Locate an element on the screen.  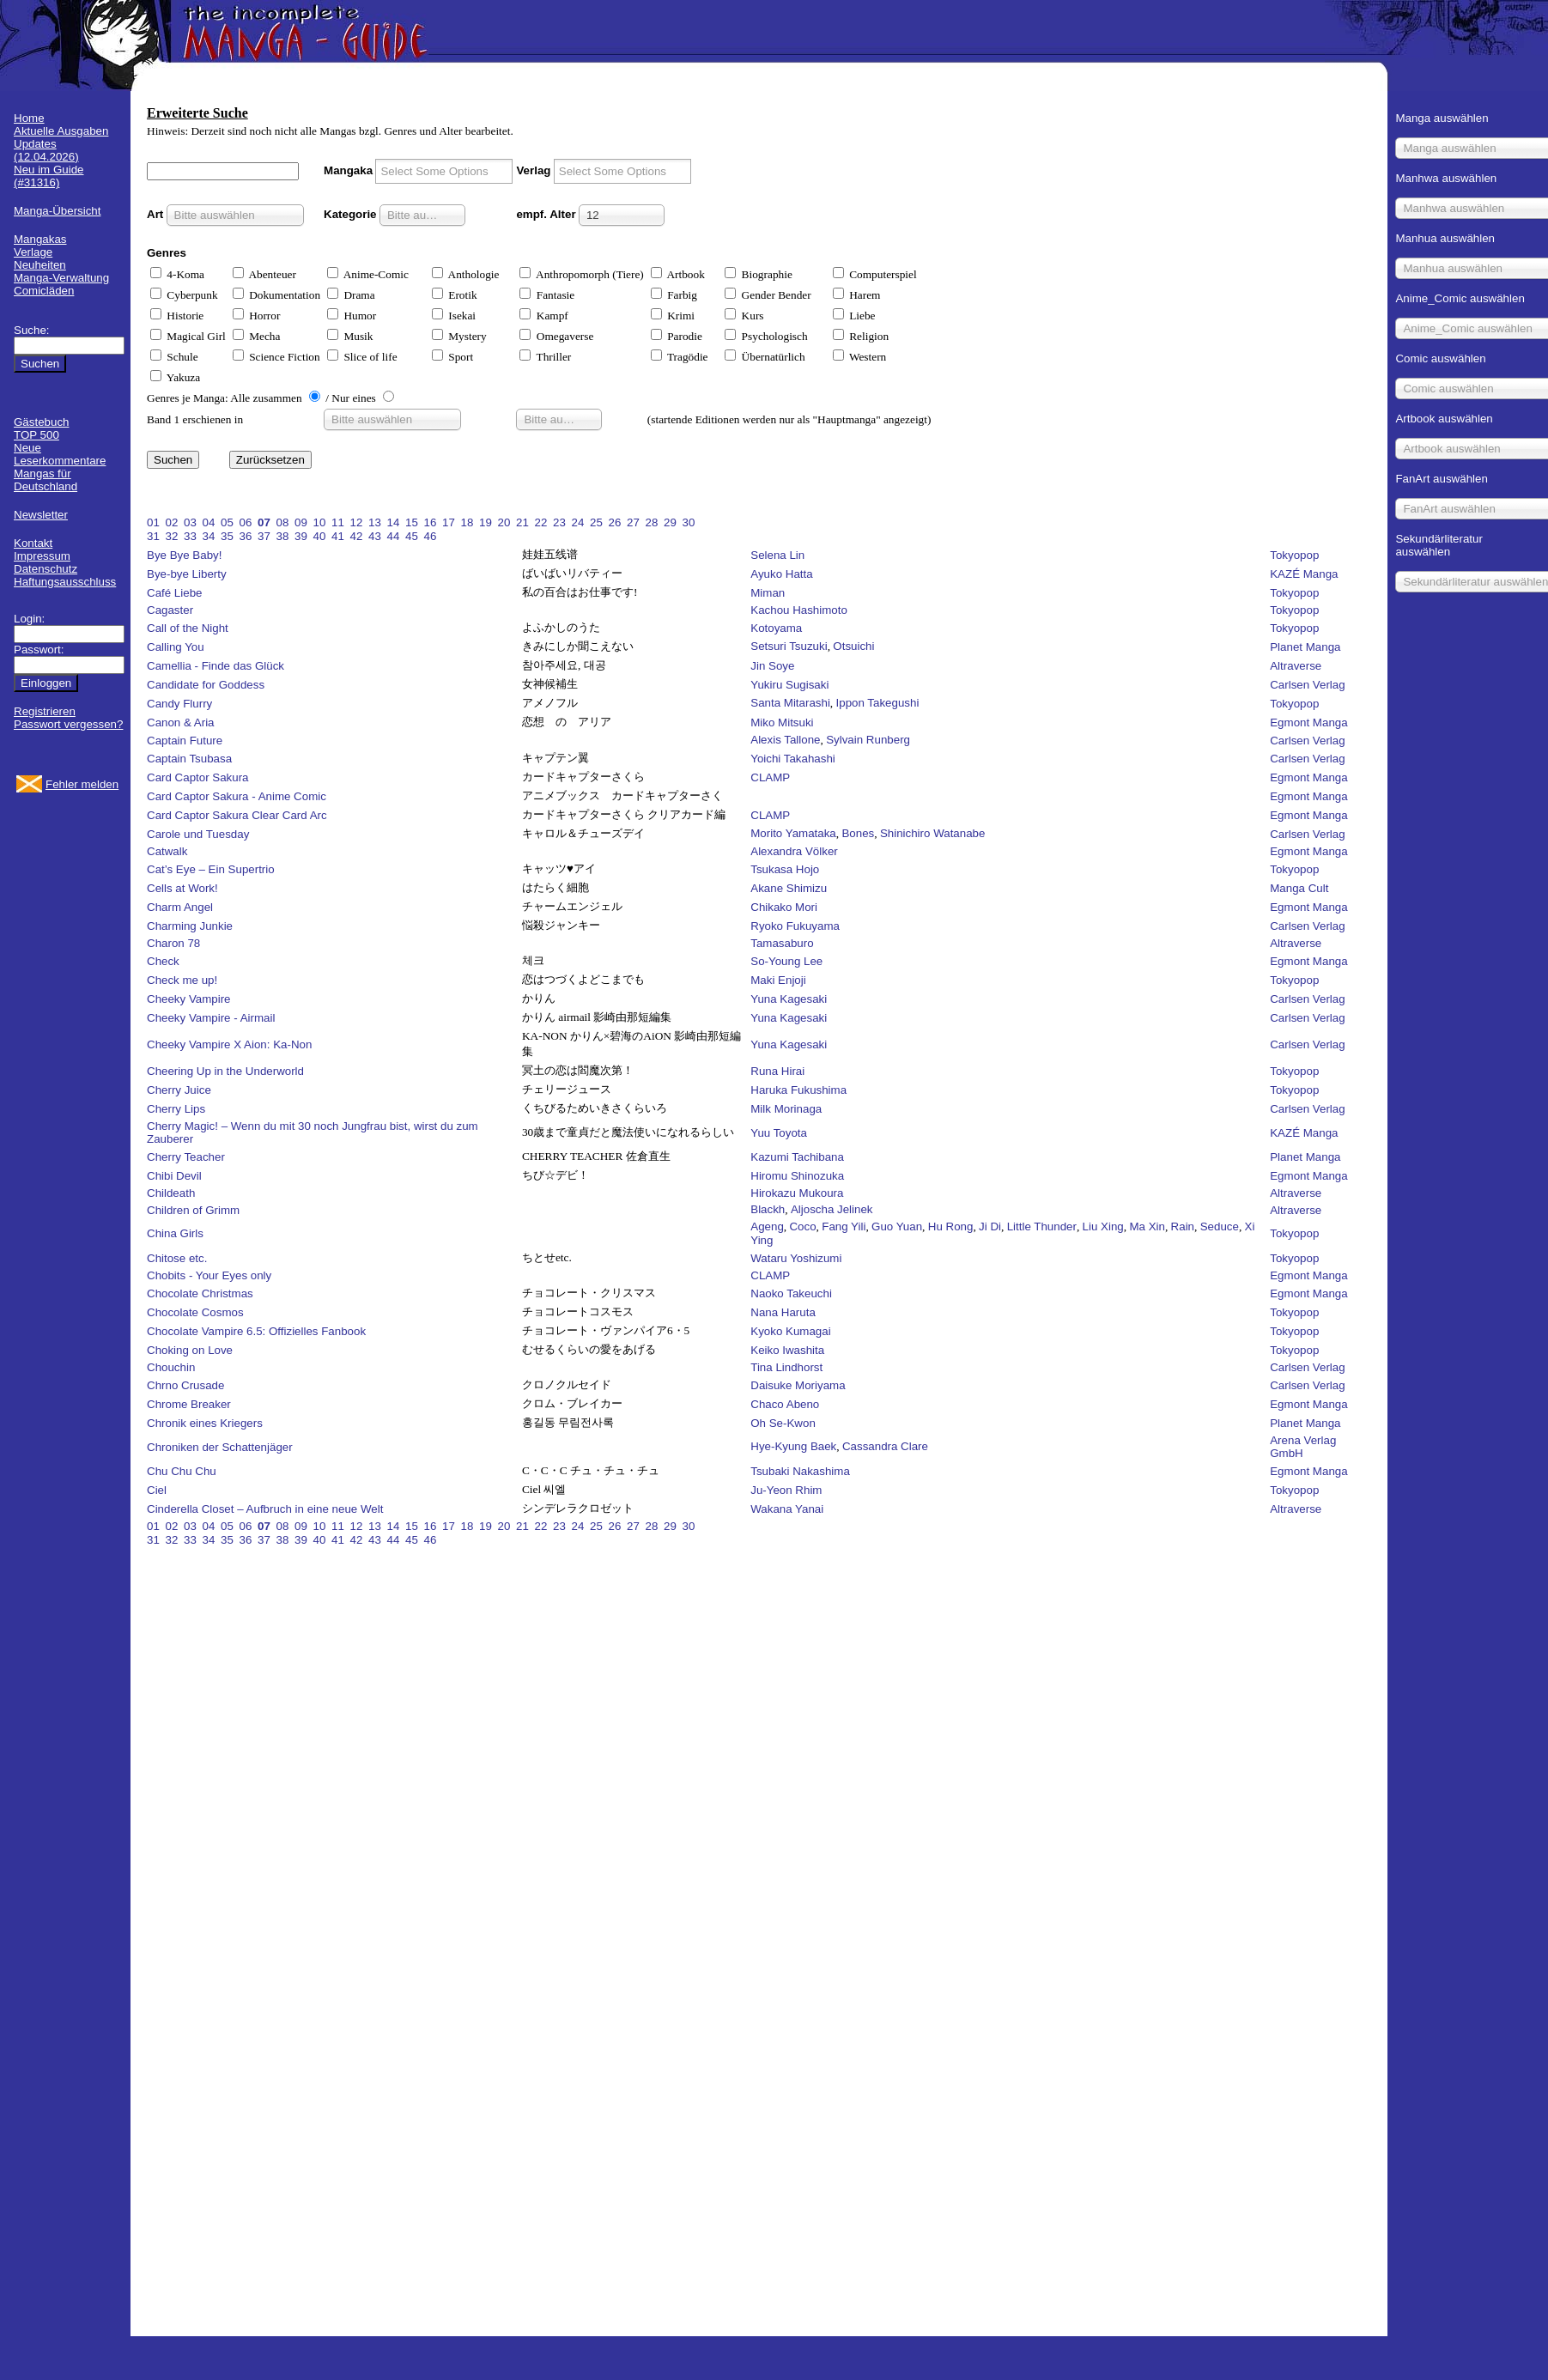
26 is located at coordinates (615, 522).